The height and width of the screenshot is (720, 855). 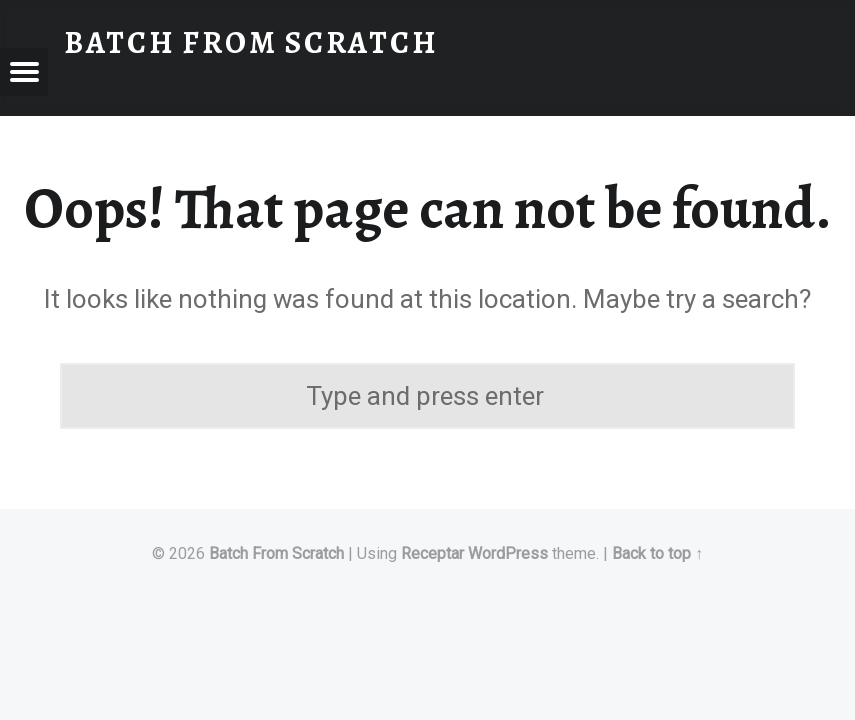 What do you see at coordinates (508, 553) in the screenshot?
I see `WordPress` at bounding box center [508, 553].